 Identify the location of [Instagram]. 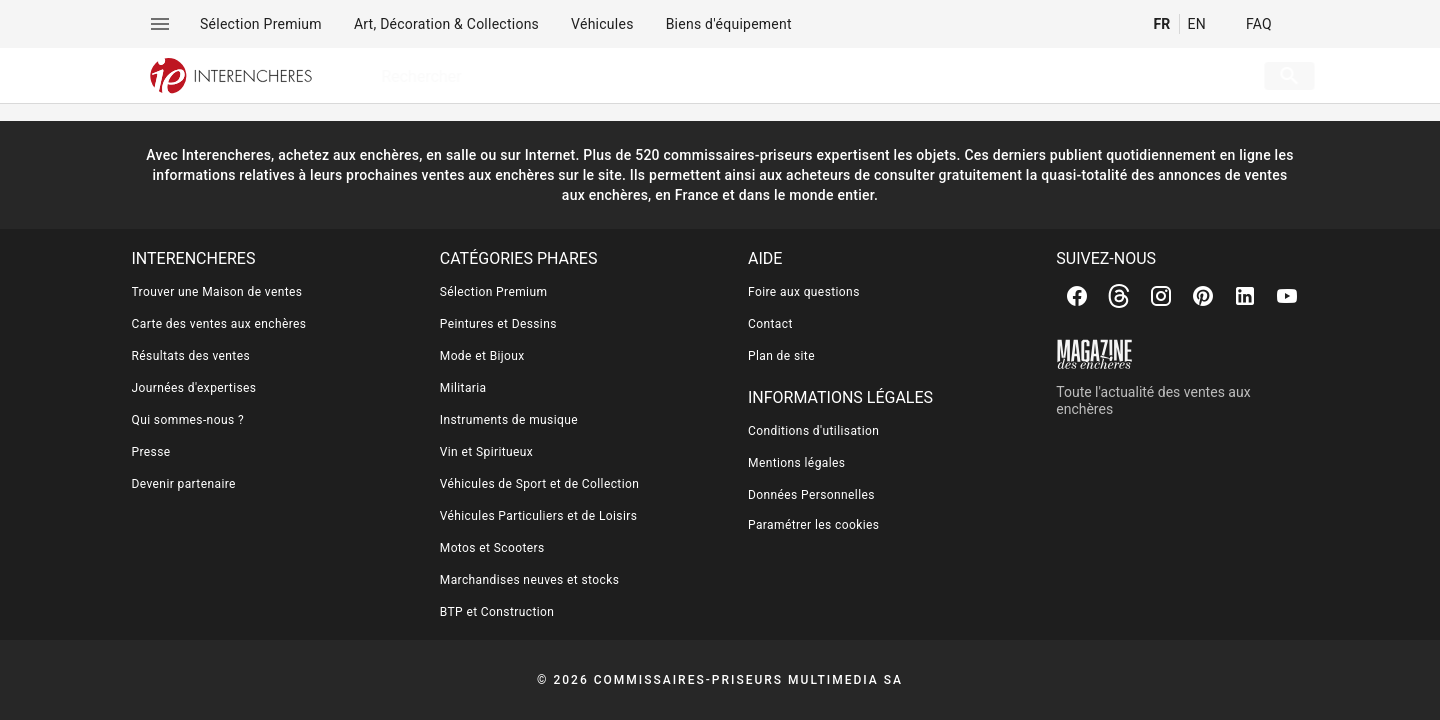
(1161, 296).